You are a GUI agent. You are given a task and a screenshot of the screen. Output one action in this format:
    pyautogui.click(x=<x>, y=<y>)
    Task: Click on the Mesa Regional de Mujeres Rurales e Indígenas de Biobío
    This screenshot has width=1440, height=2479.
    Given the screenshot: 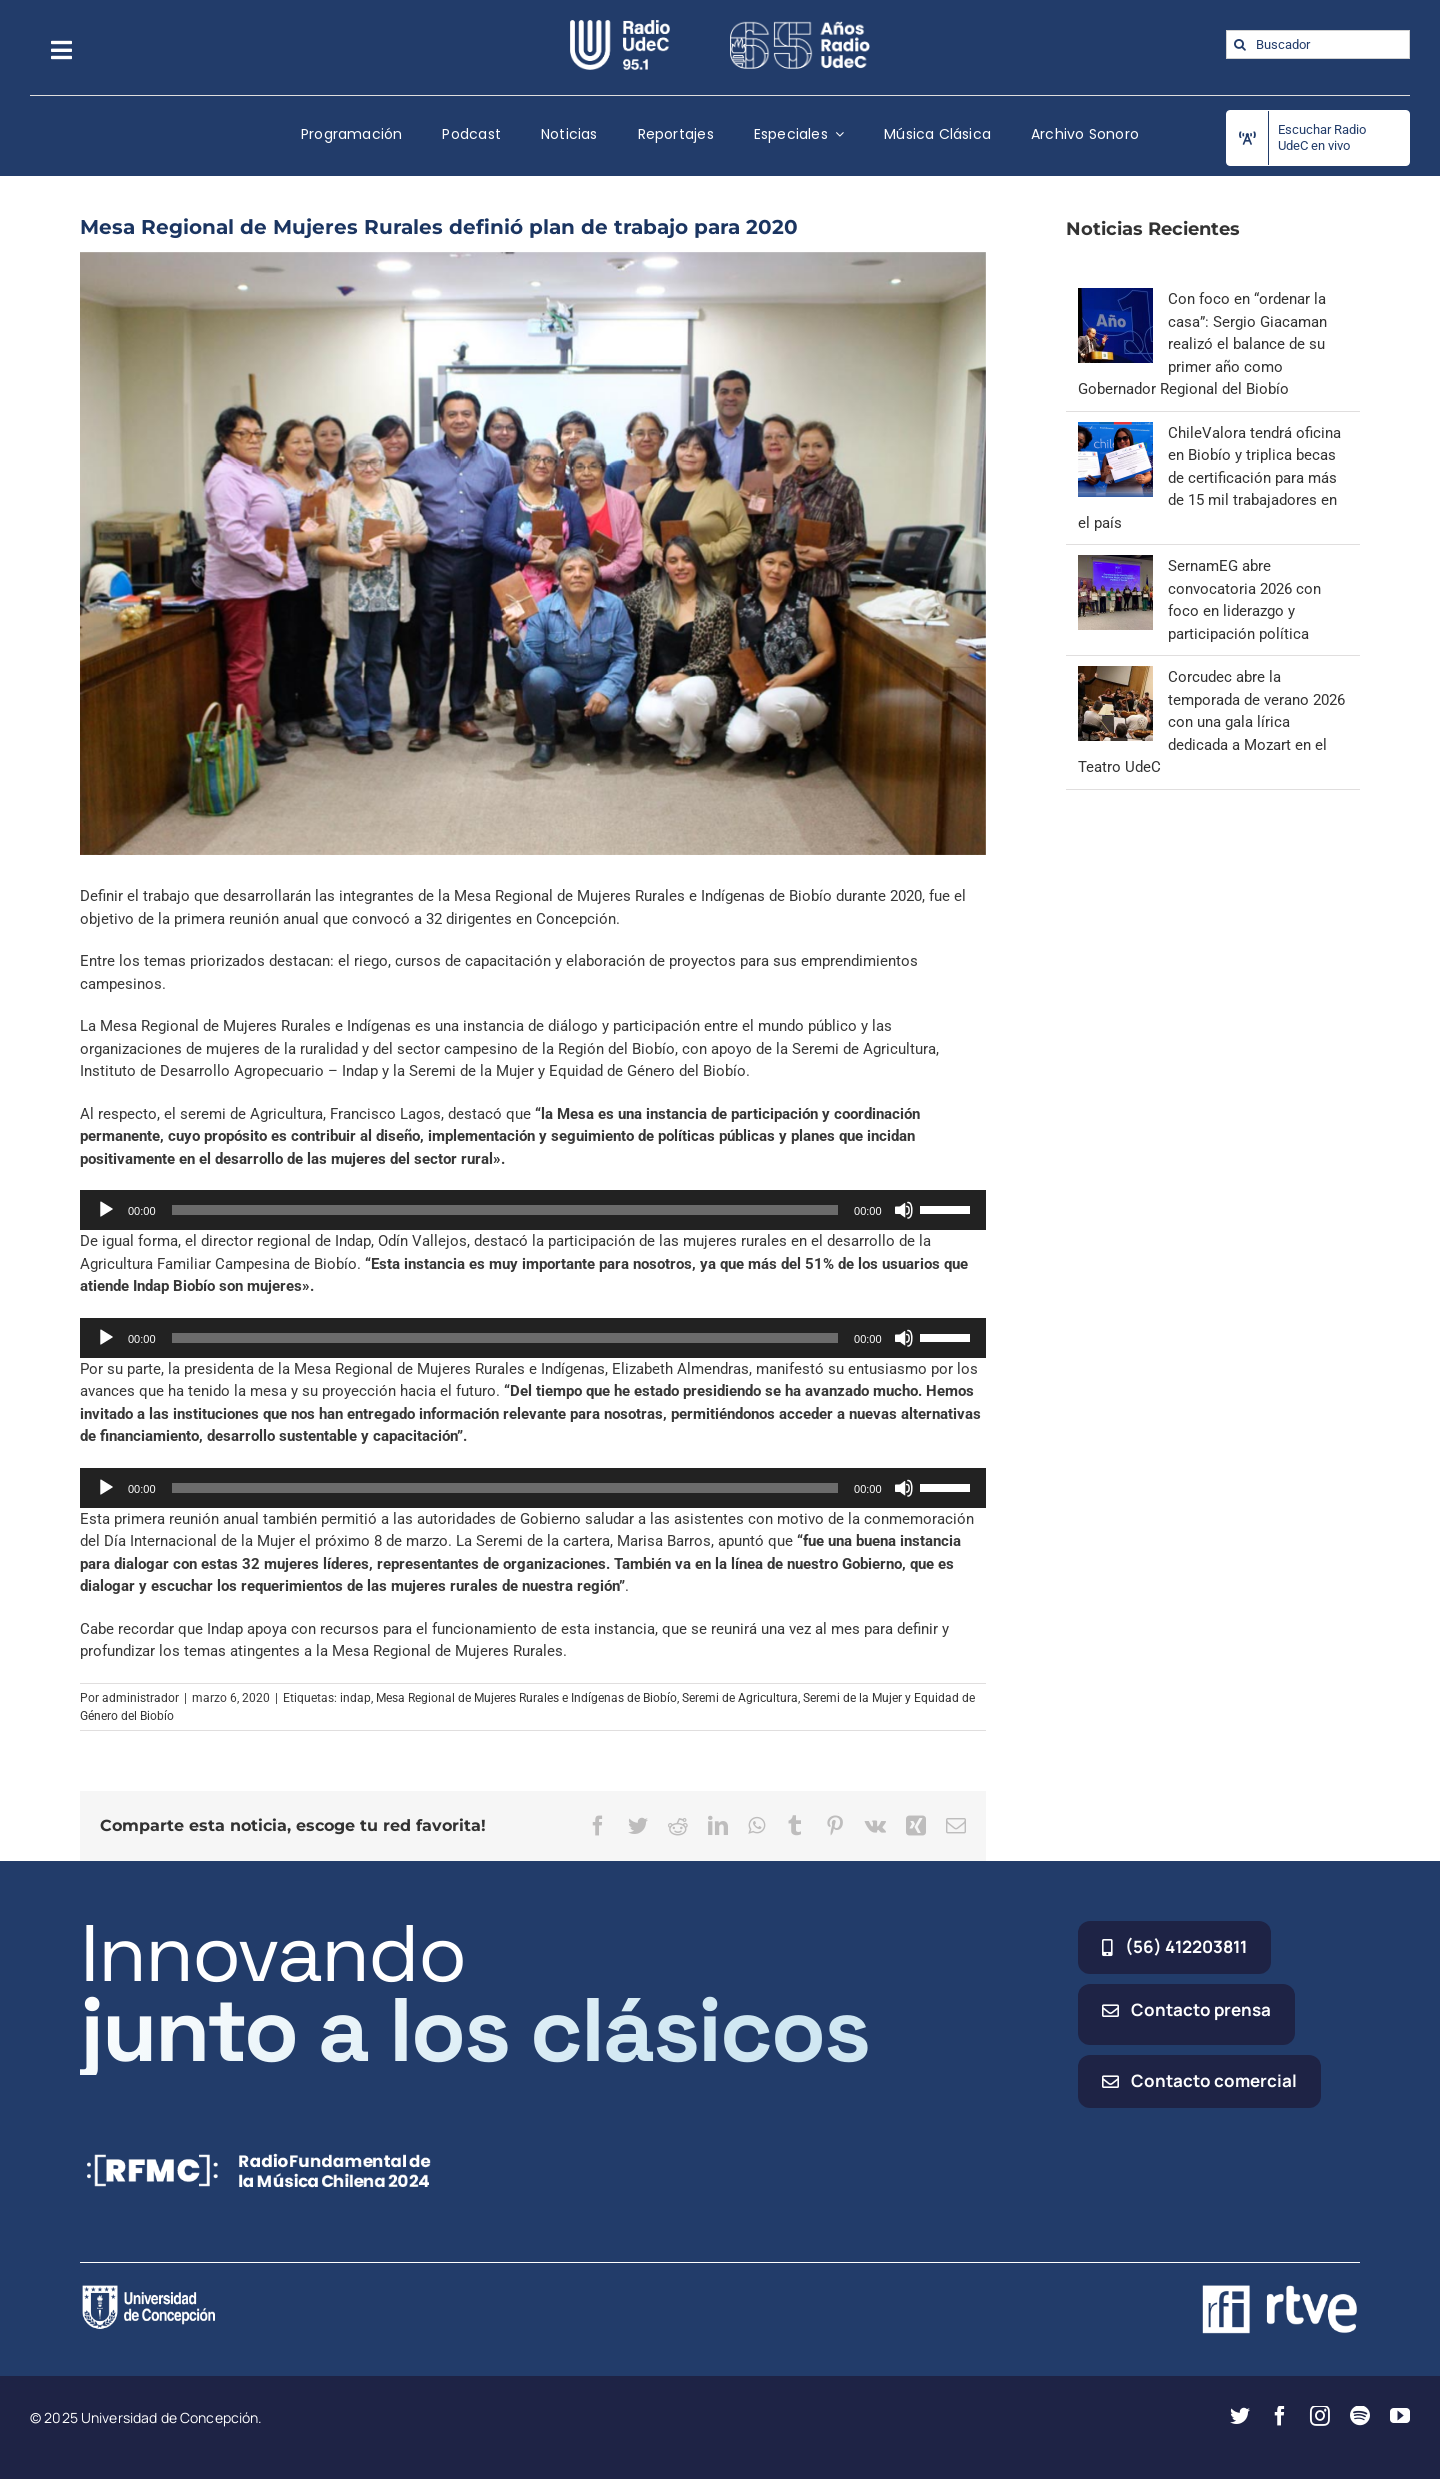 What is the action you would take?
    pyautogui.click(x=526, y=1698)
    